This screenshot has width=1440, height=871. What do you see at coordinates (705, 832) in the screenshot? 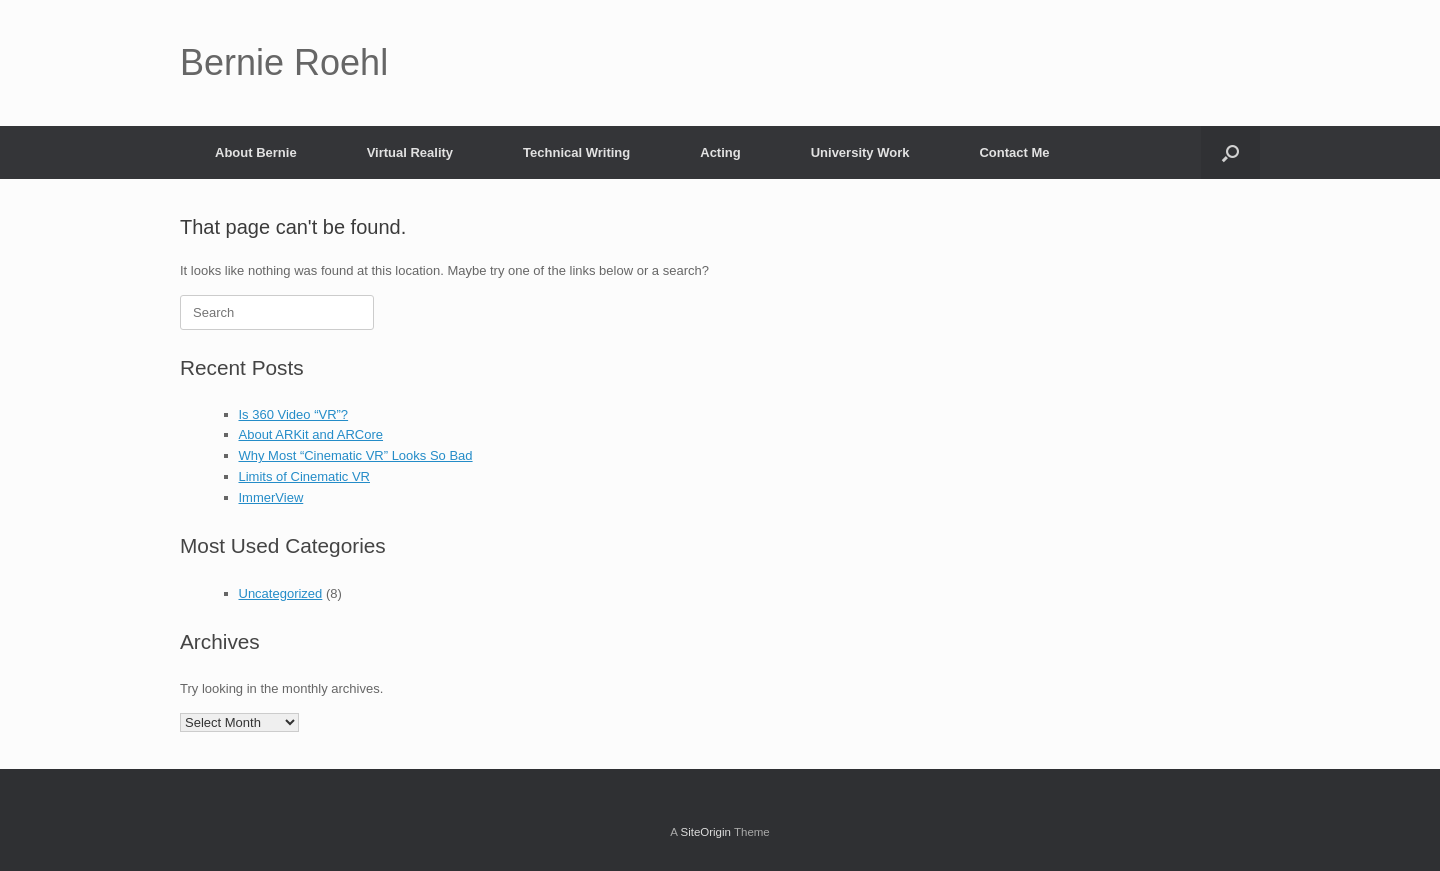
I see `SiteOrigin` at bounding box center [705, 832].